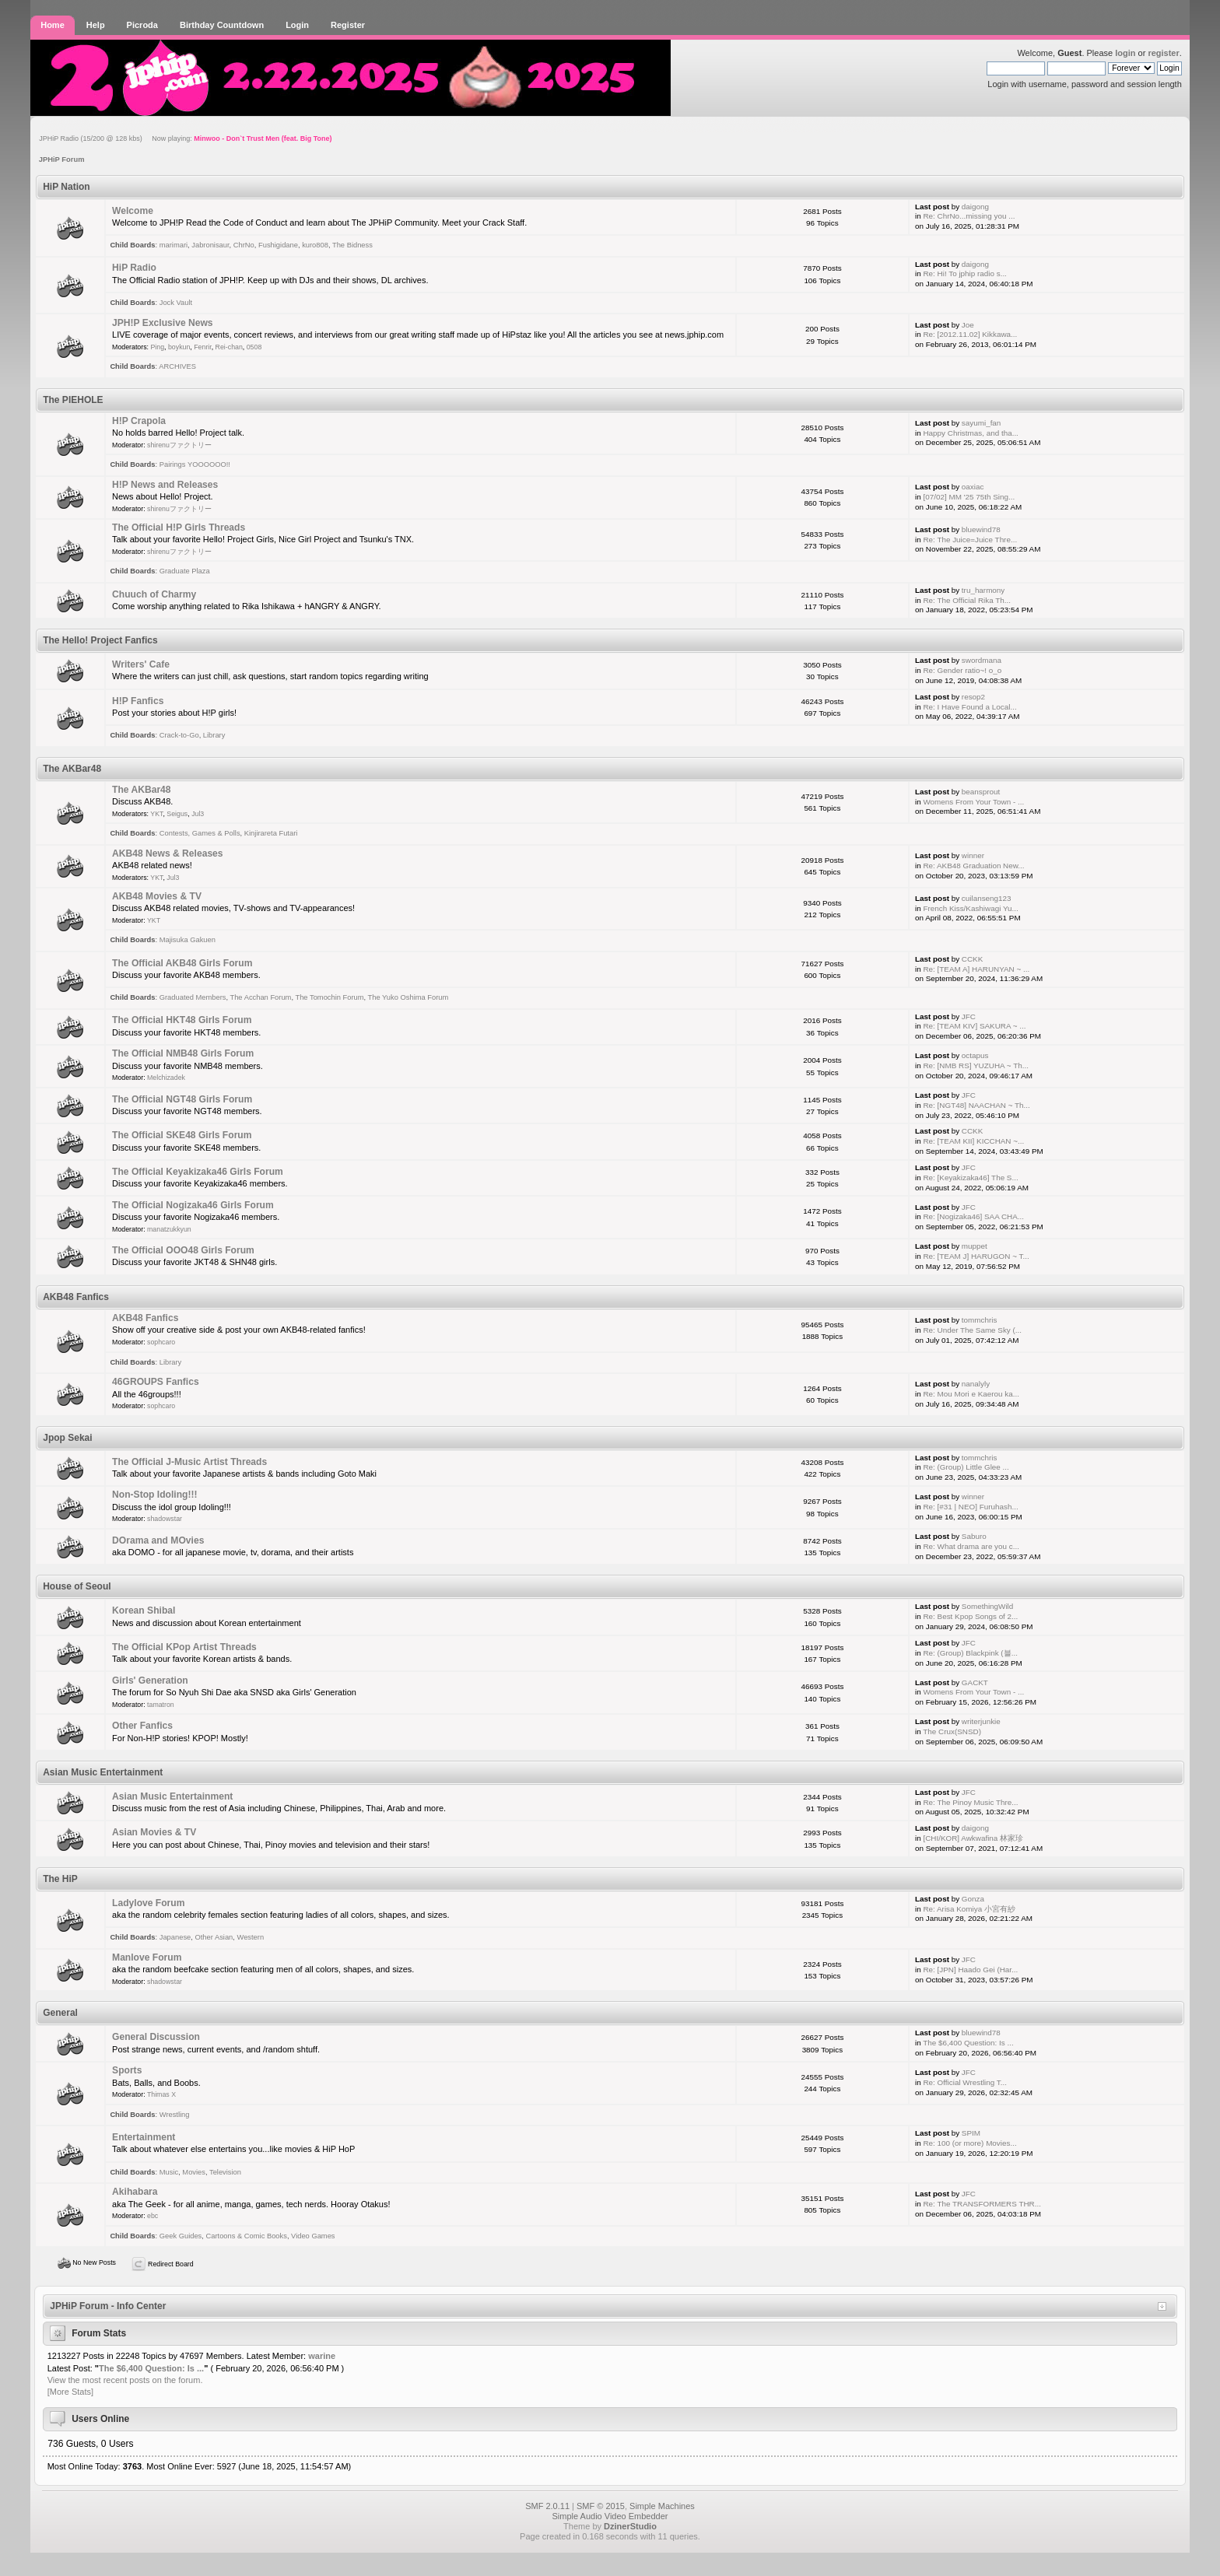 The image size is (1220, 2576). Describe the element at coordinates (161, 1342) in the screenshot. I see `sophcaro` at that location.